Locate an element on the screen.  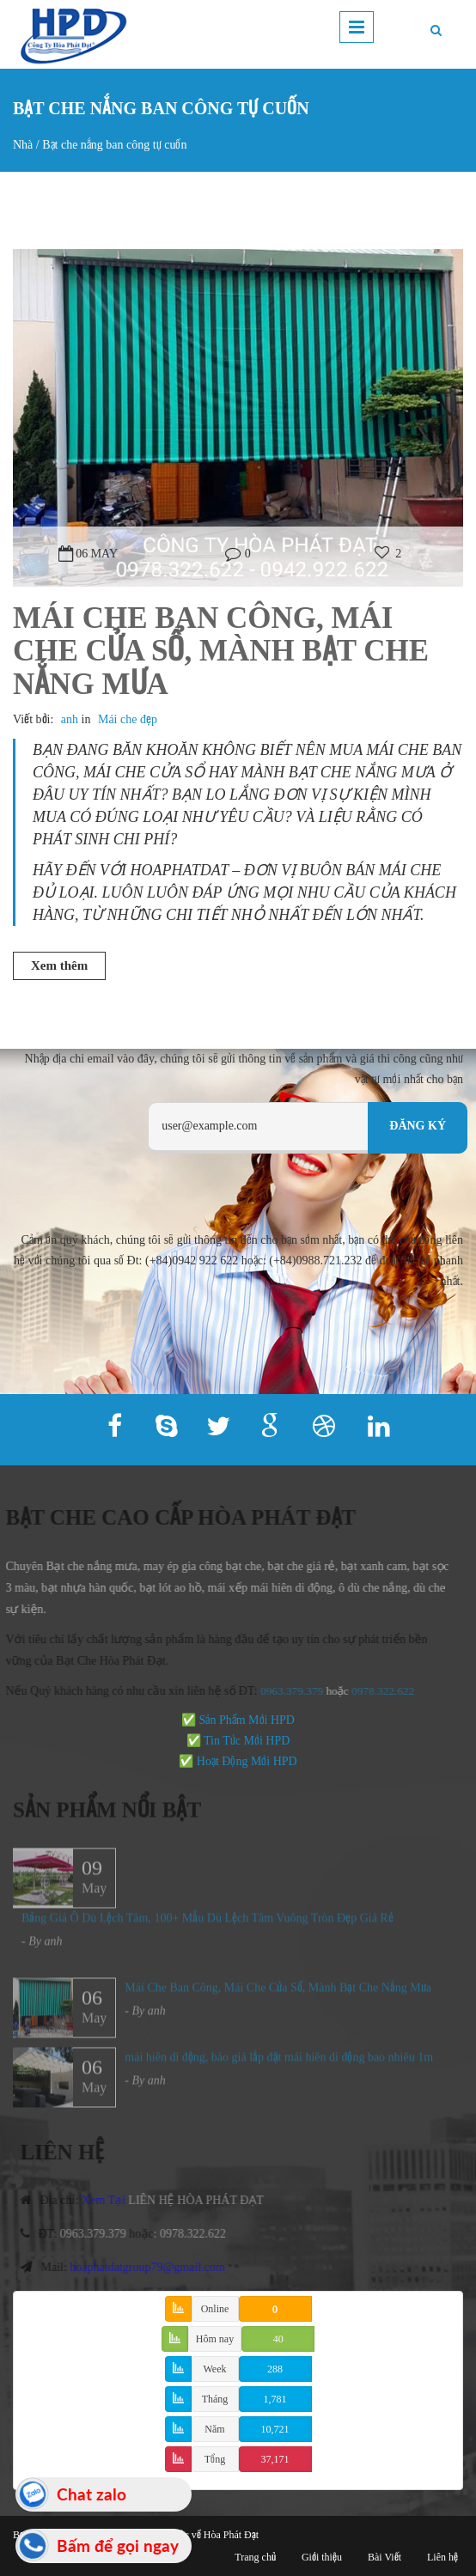
Tổng is located at coordinates (214, 2459).